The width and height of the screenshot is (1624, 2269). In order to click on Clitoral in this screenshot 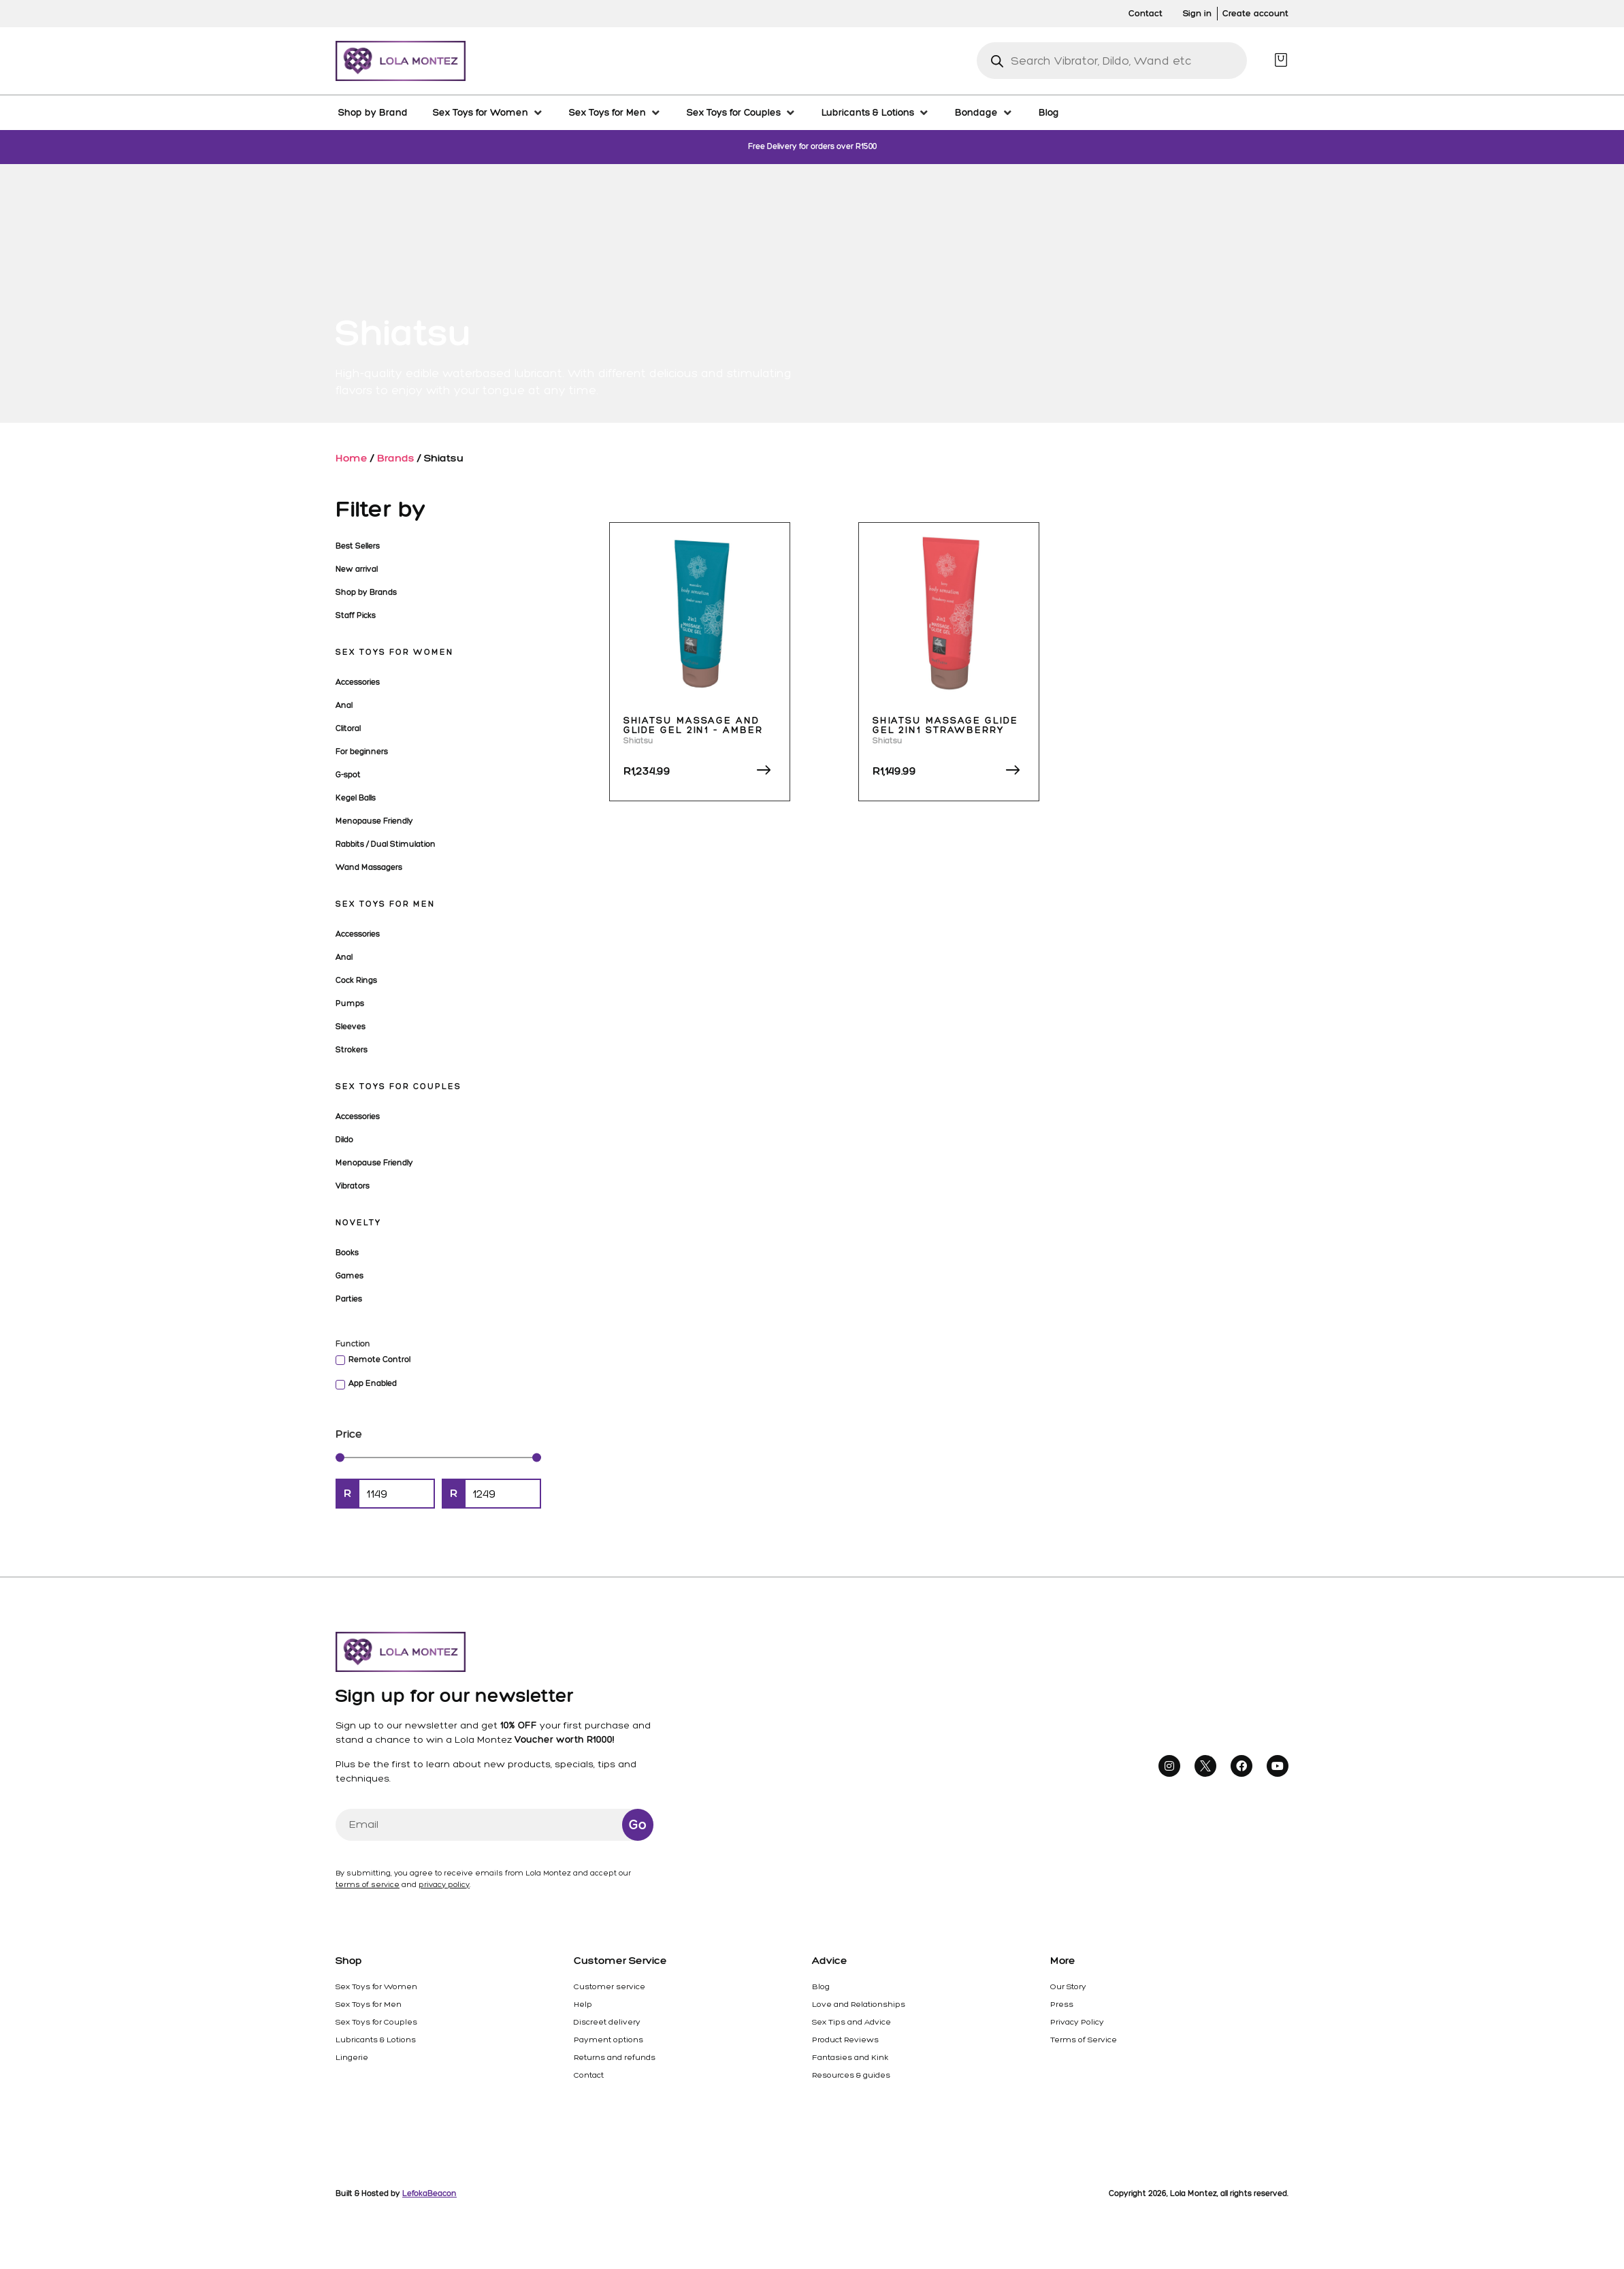, I will do `click(348, 728)`.